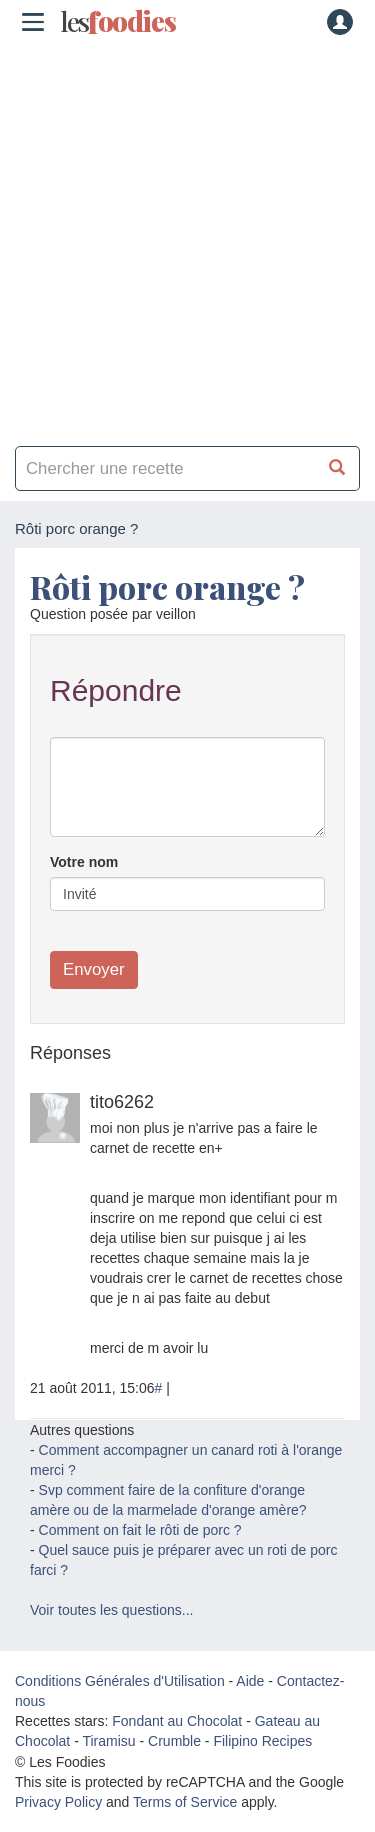 The width and height of the screenshot is (375, 1832). What do you see at coordinates (262, 1741) in the screenshot?
I see `Filipino Recipes` at bounding box center [262, 1741].